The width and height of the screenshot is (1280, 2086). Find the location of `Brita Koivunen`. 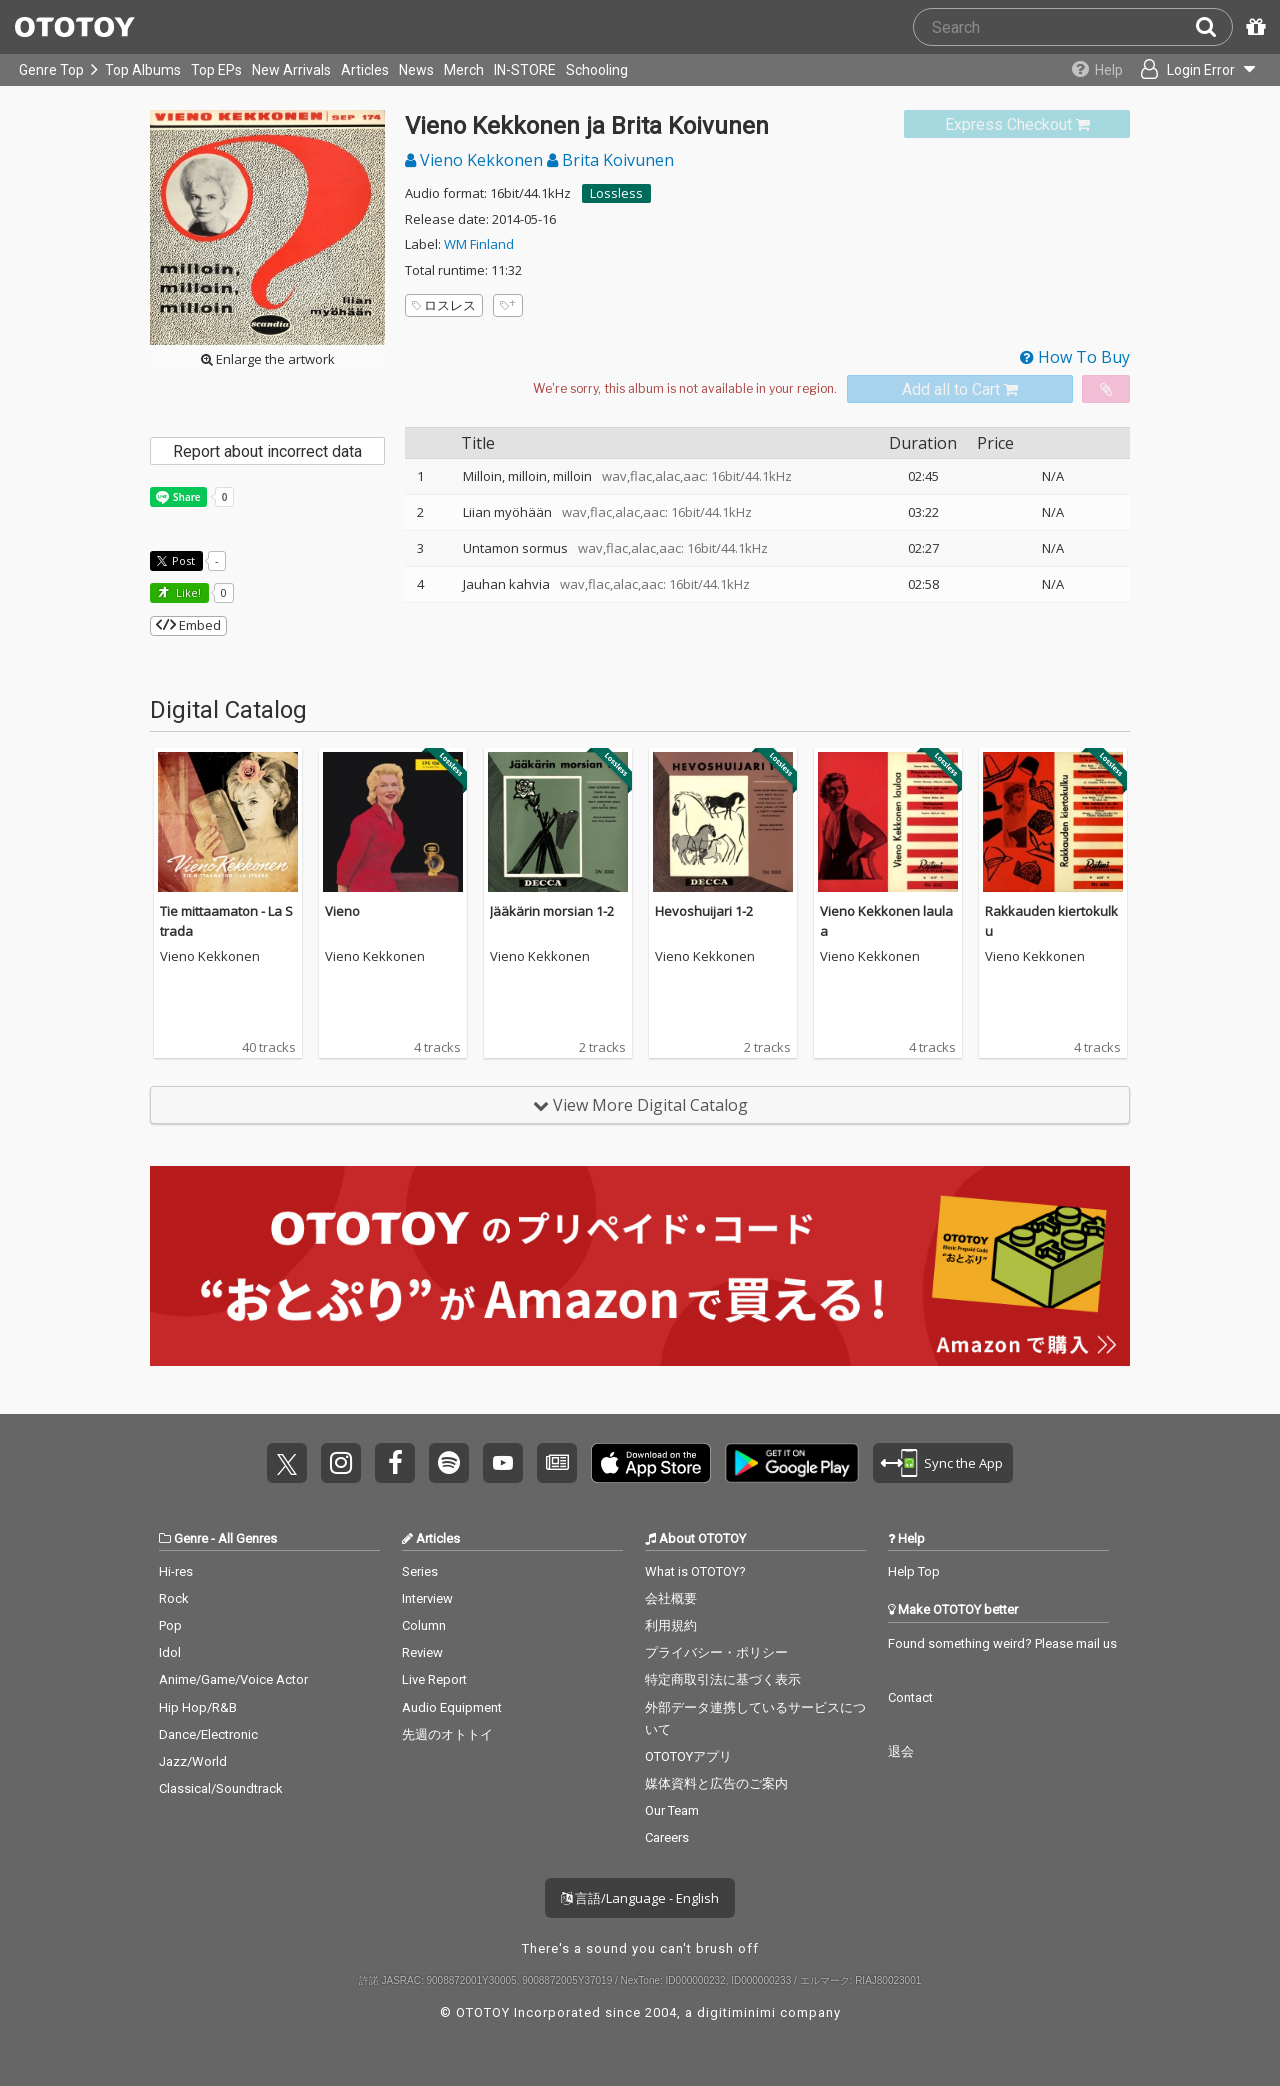

Brita Koivunen is located at coordinates (610, 160).